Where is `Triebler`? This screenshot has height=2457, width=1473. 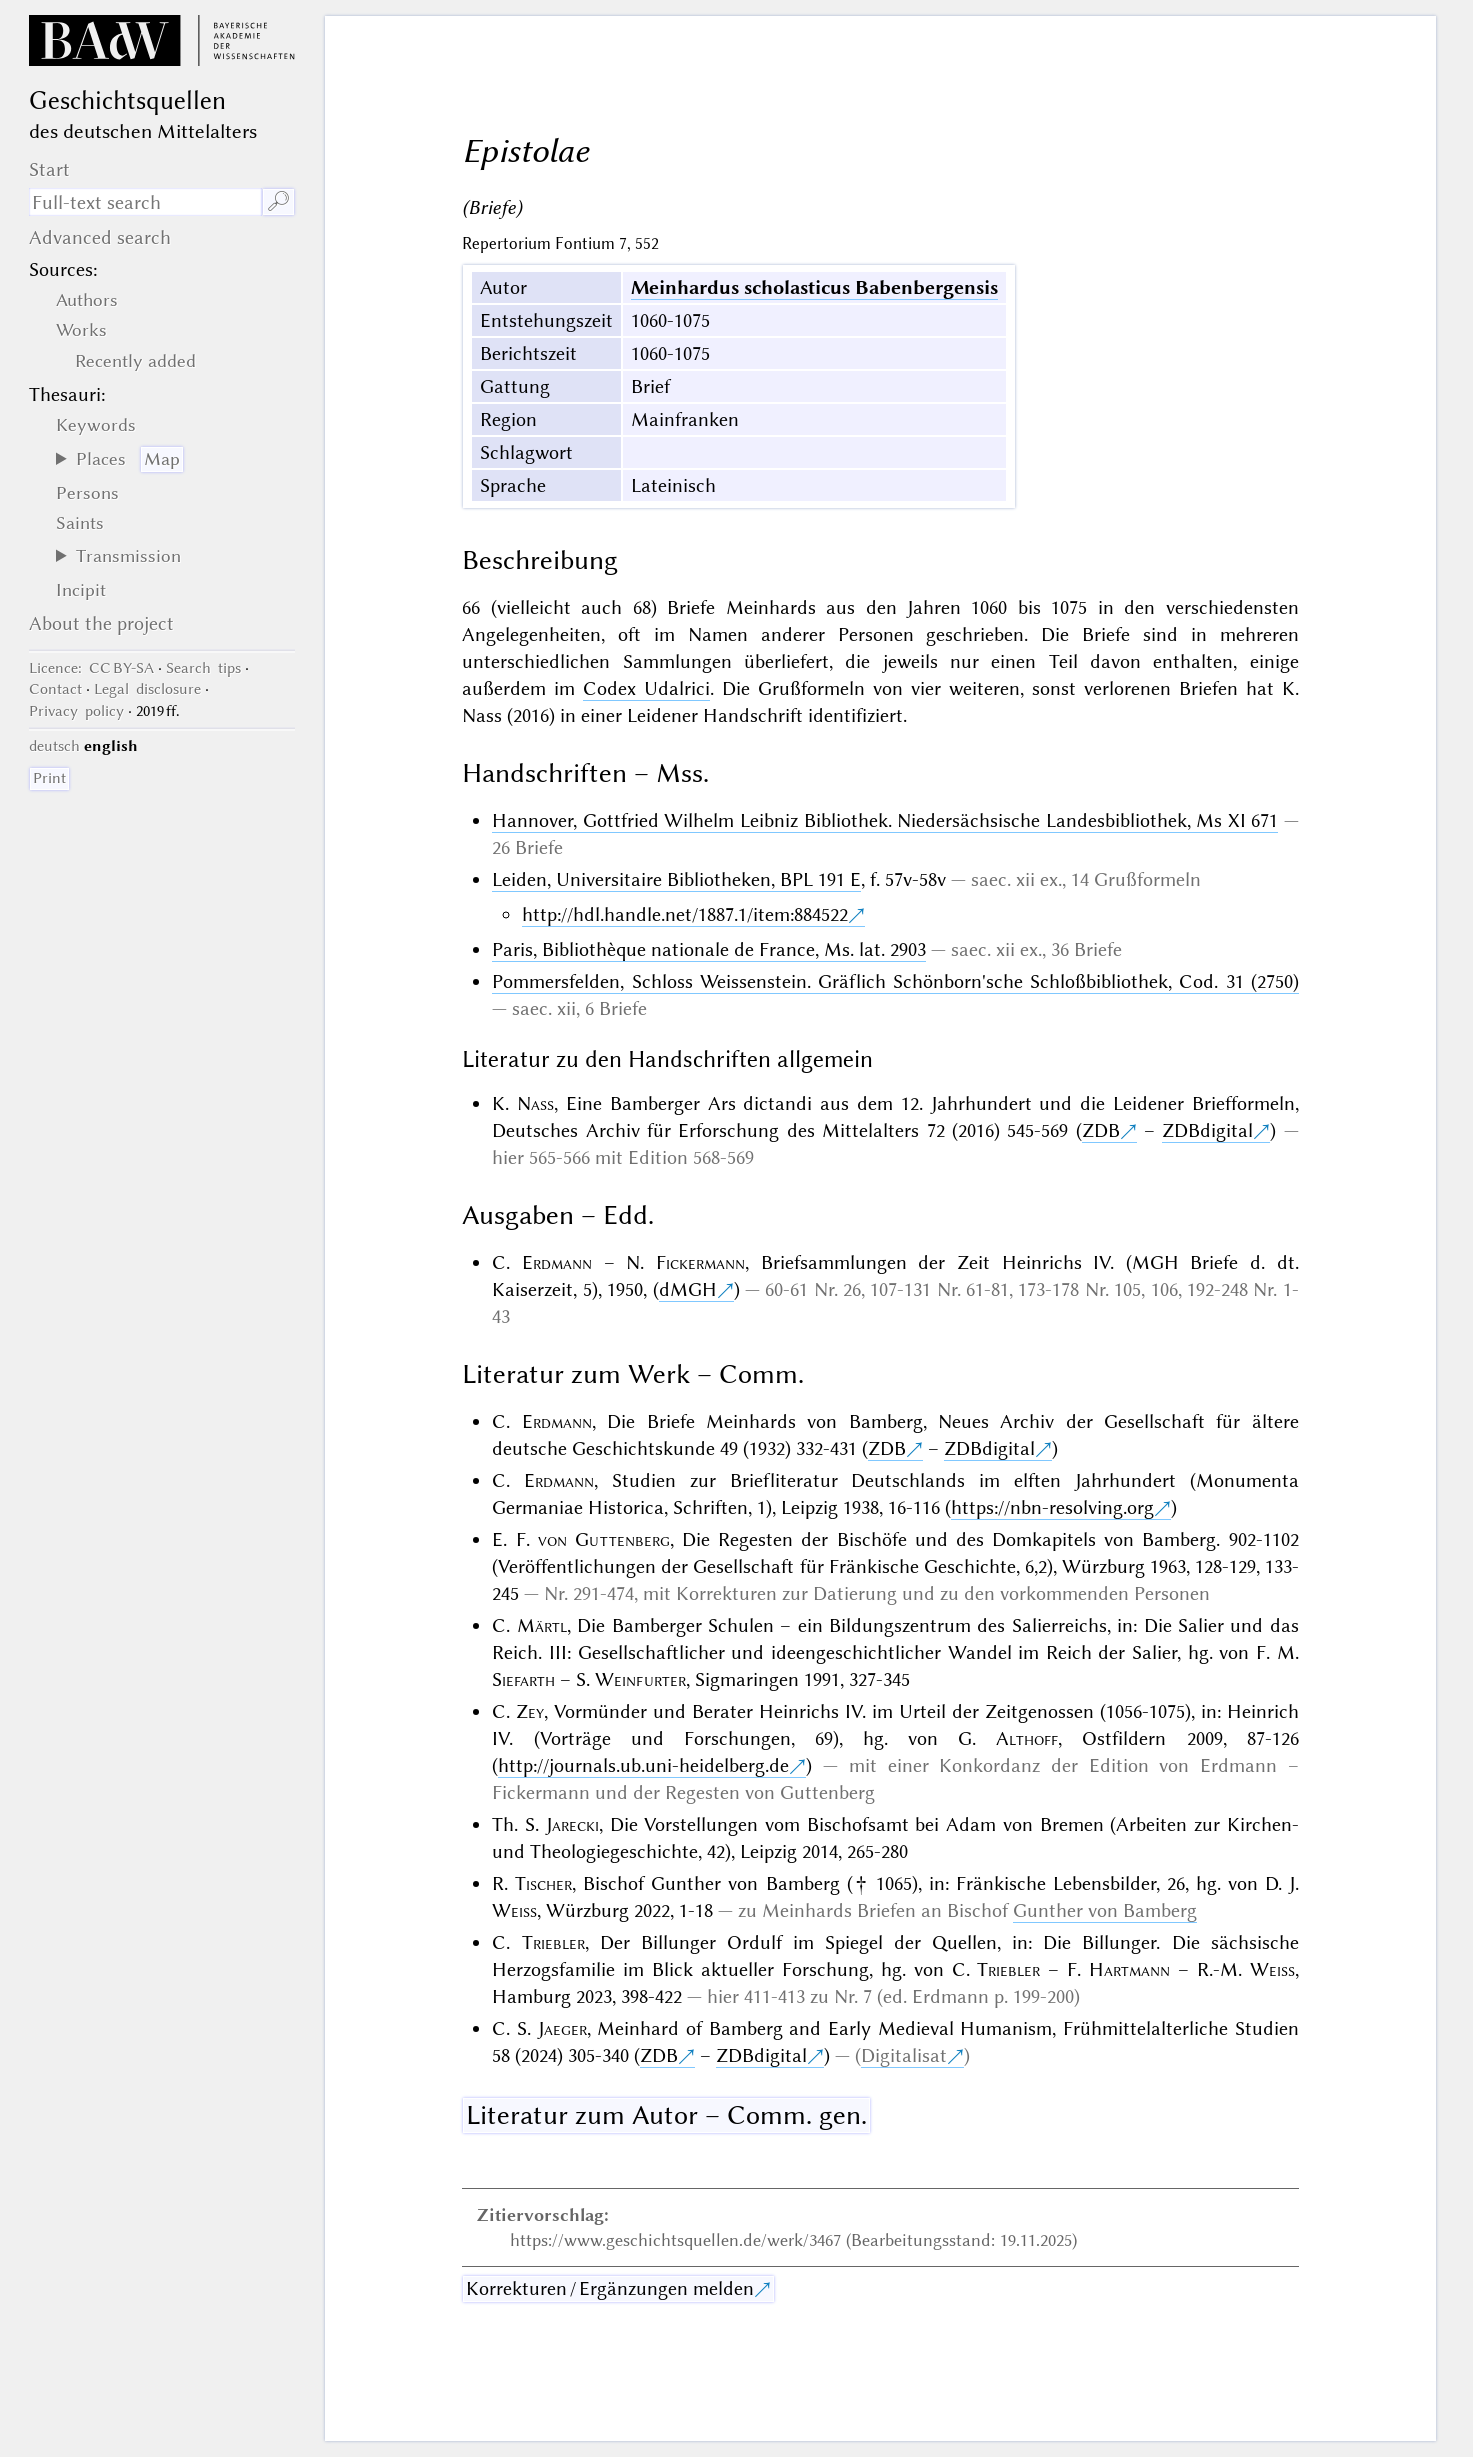 Triebler is located at coordinates (553, 1942).